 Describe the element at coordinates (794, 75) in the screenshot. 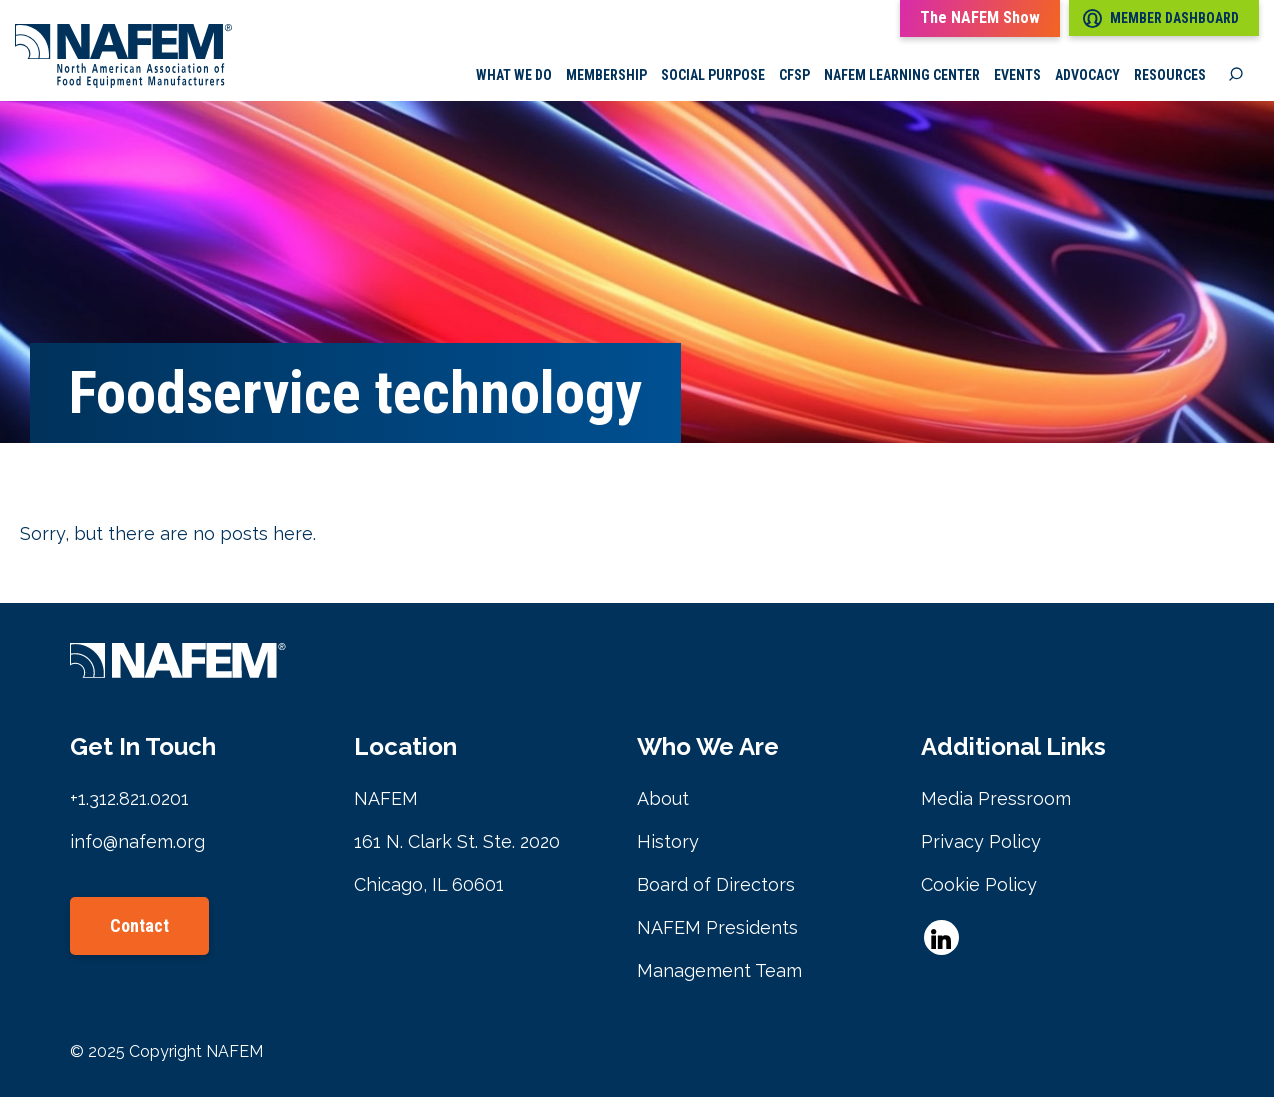

I see `CFSP` at that location.